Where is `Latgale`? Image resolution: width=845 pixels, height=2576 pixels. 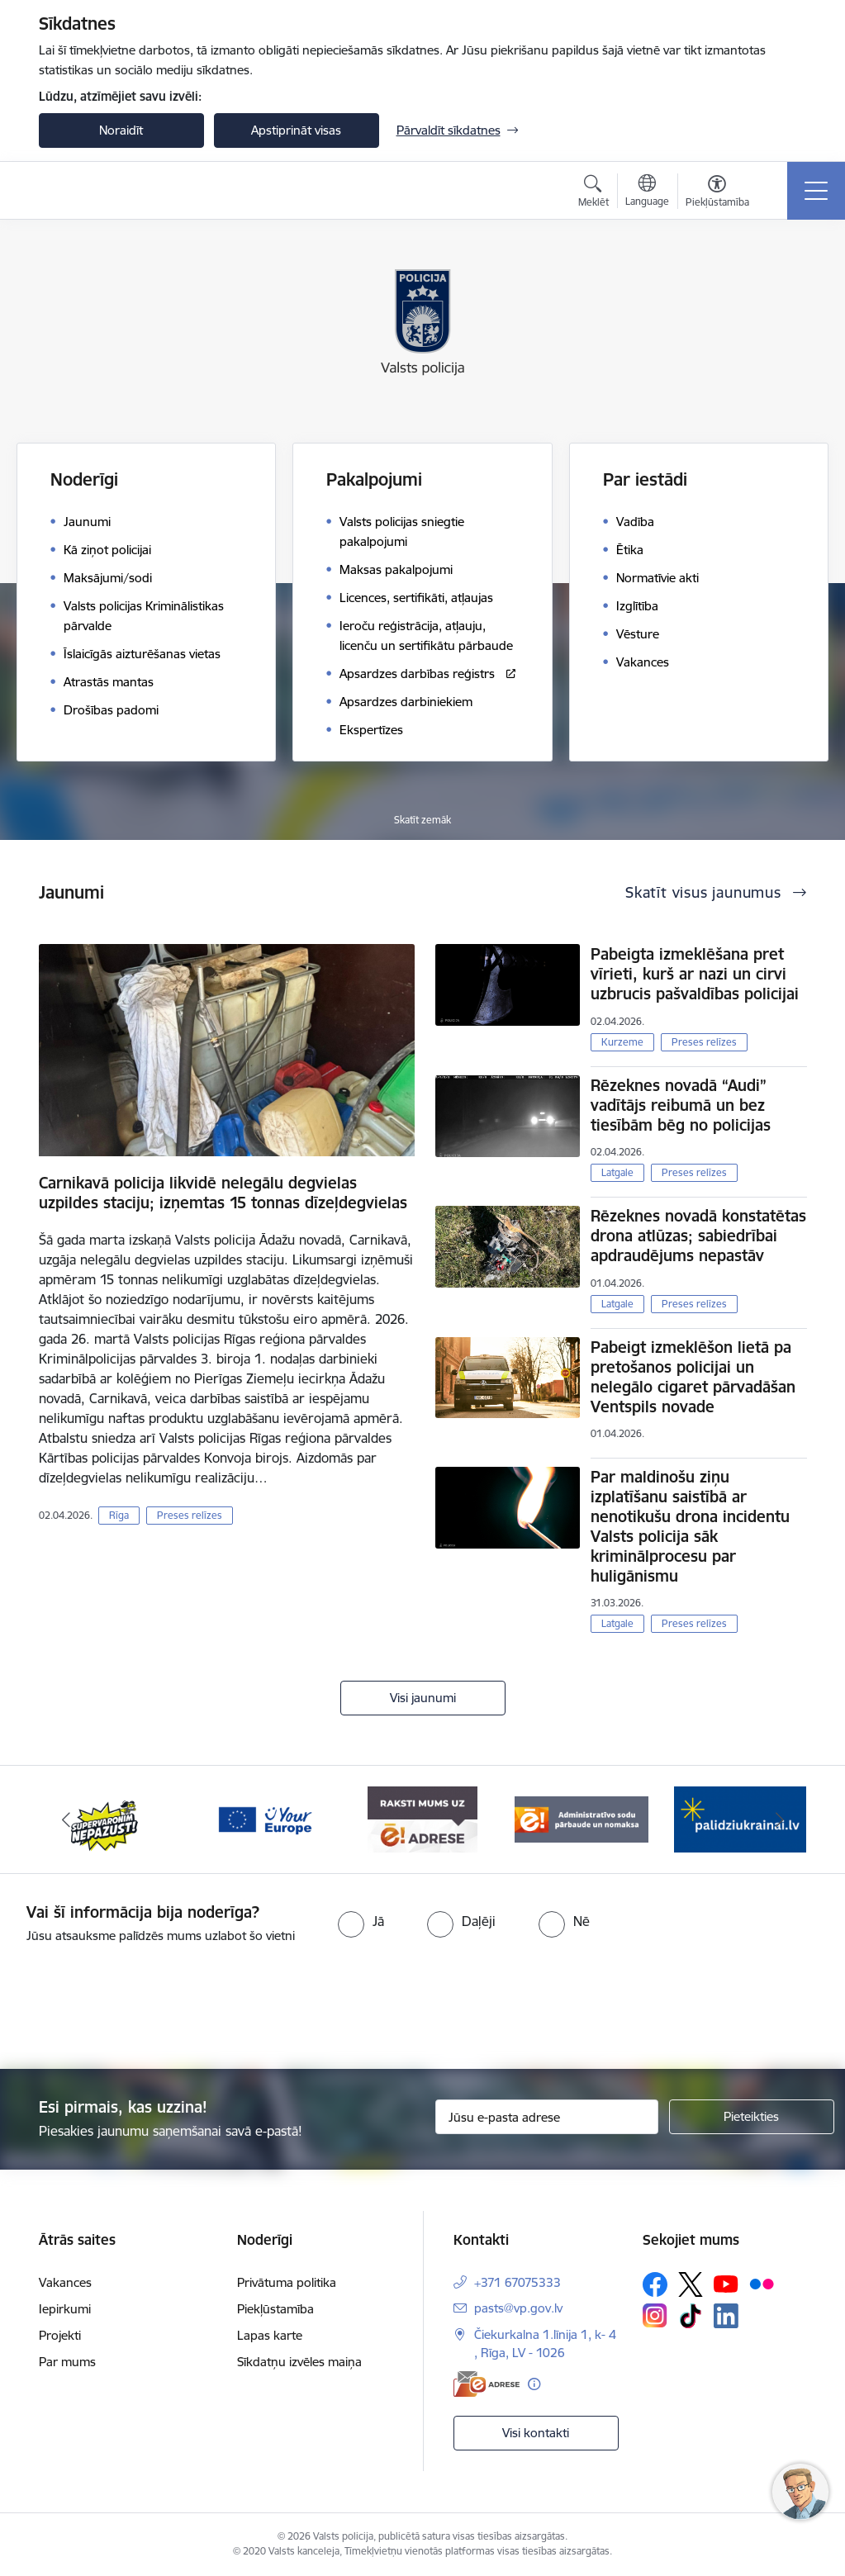
Latgale is located at coordinates (617, 1172).